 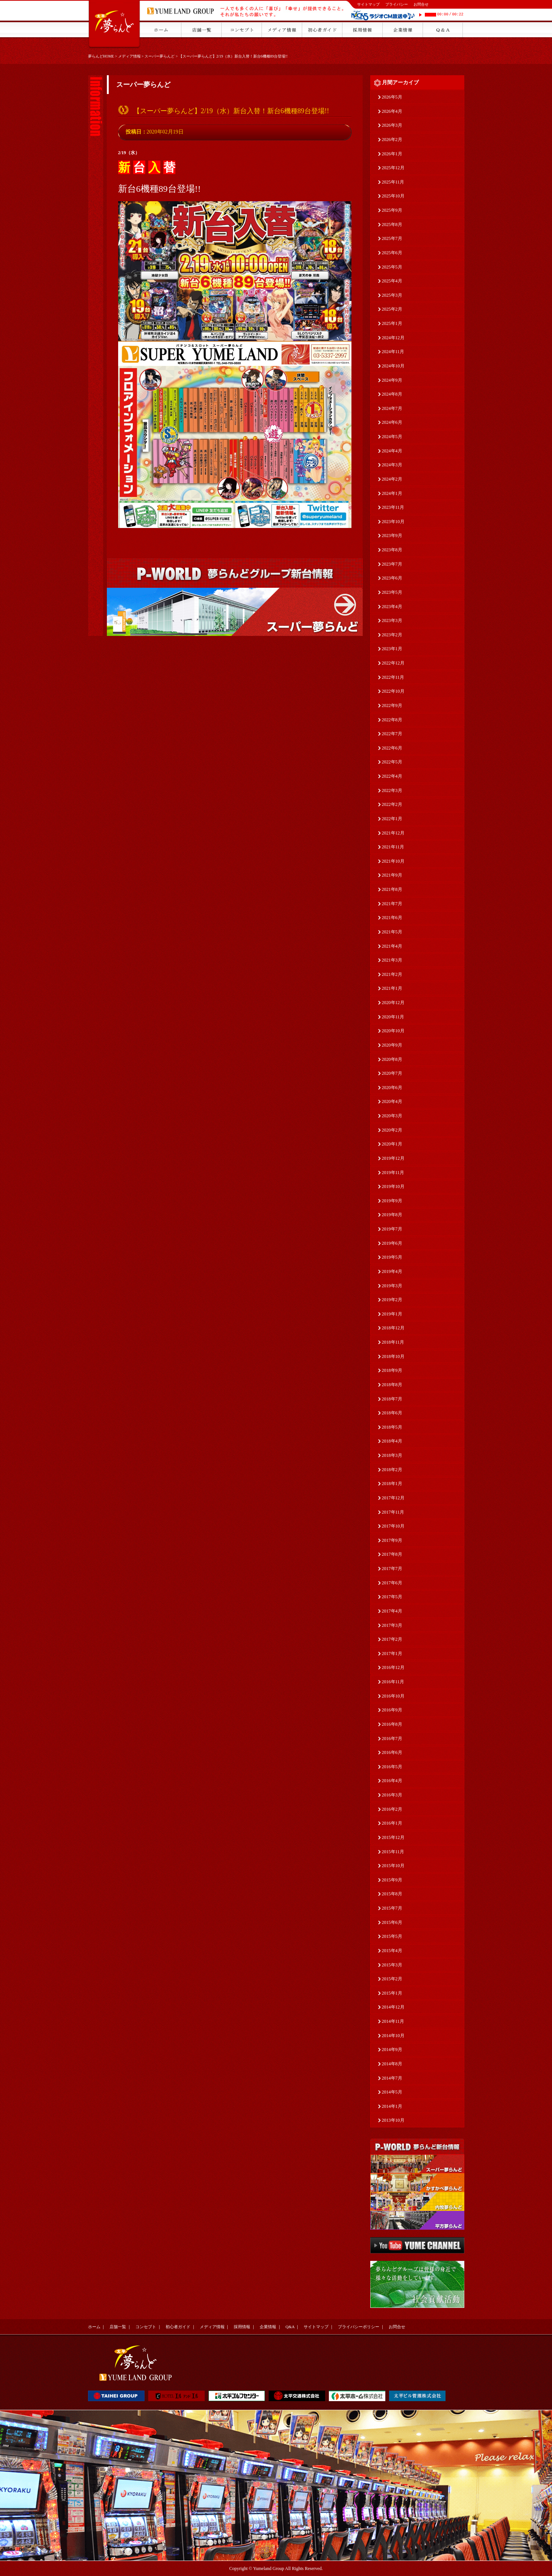 I want to click on 2018年12月, so click(x=393, y=1327).